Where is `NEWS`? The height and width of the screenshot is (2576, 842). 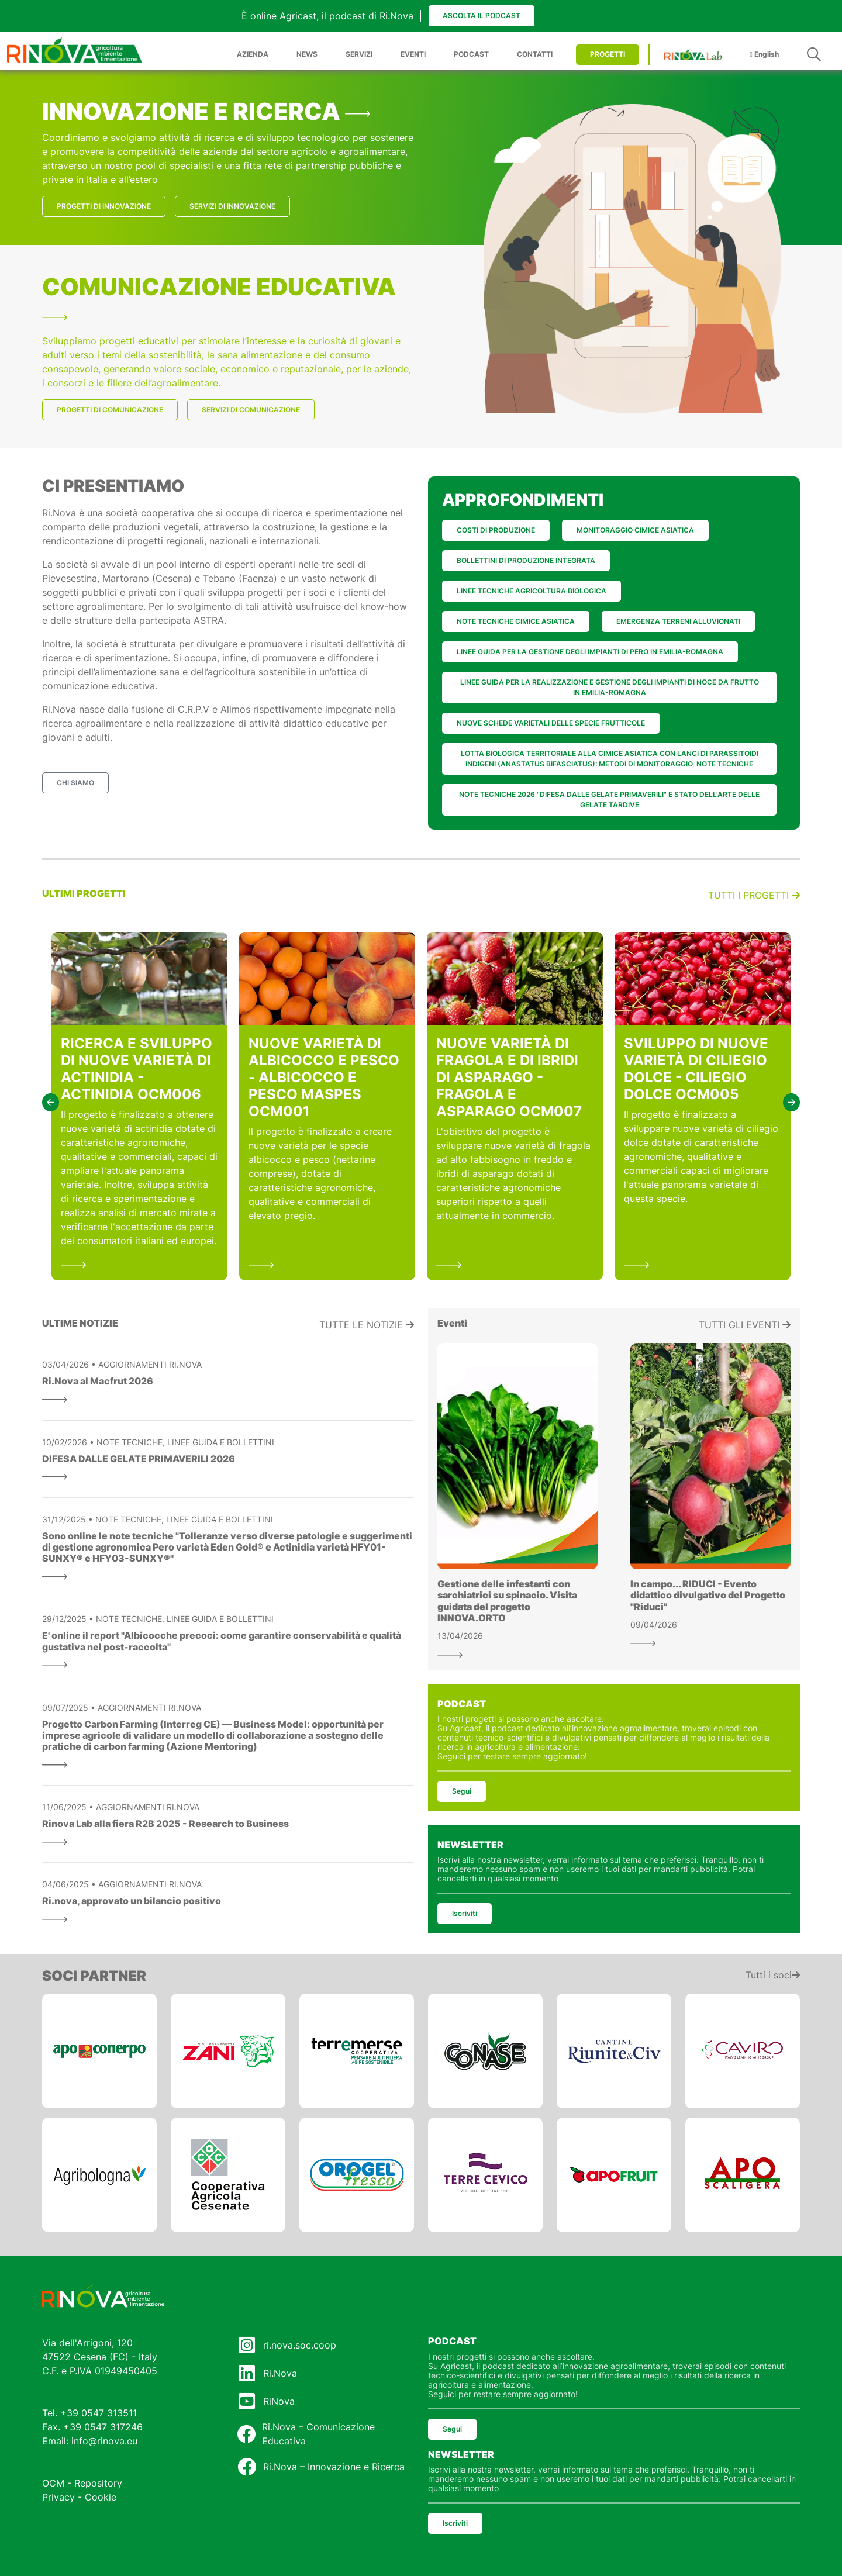
NEWS is located at coordinates (307, 54).